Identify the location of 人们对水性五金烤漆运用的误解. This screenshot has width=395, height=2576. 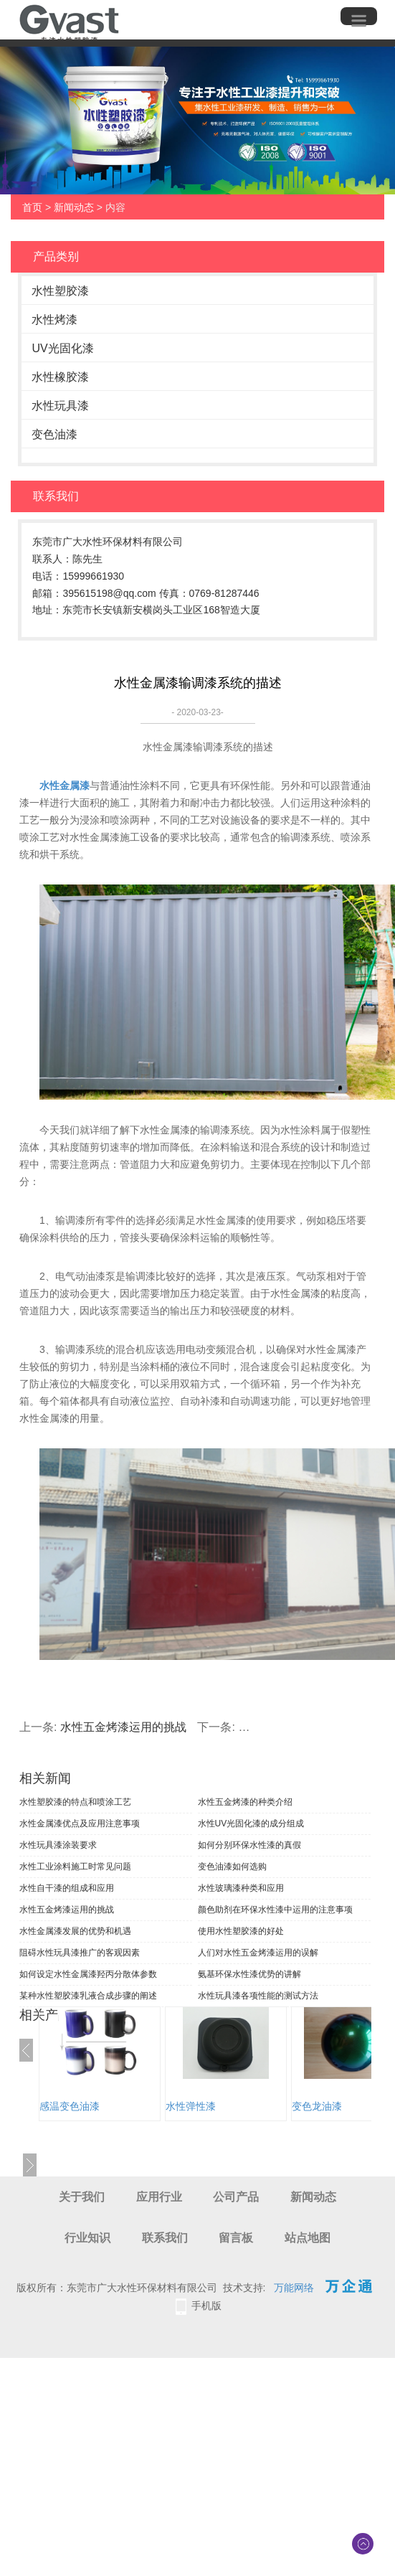
(258, 1953).